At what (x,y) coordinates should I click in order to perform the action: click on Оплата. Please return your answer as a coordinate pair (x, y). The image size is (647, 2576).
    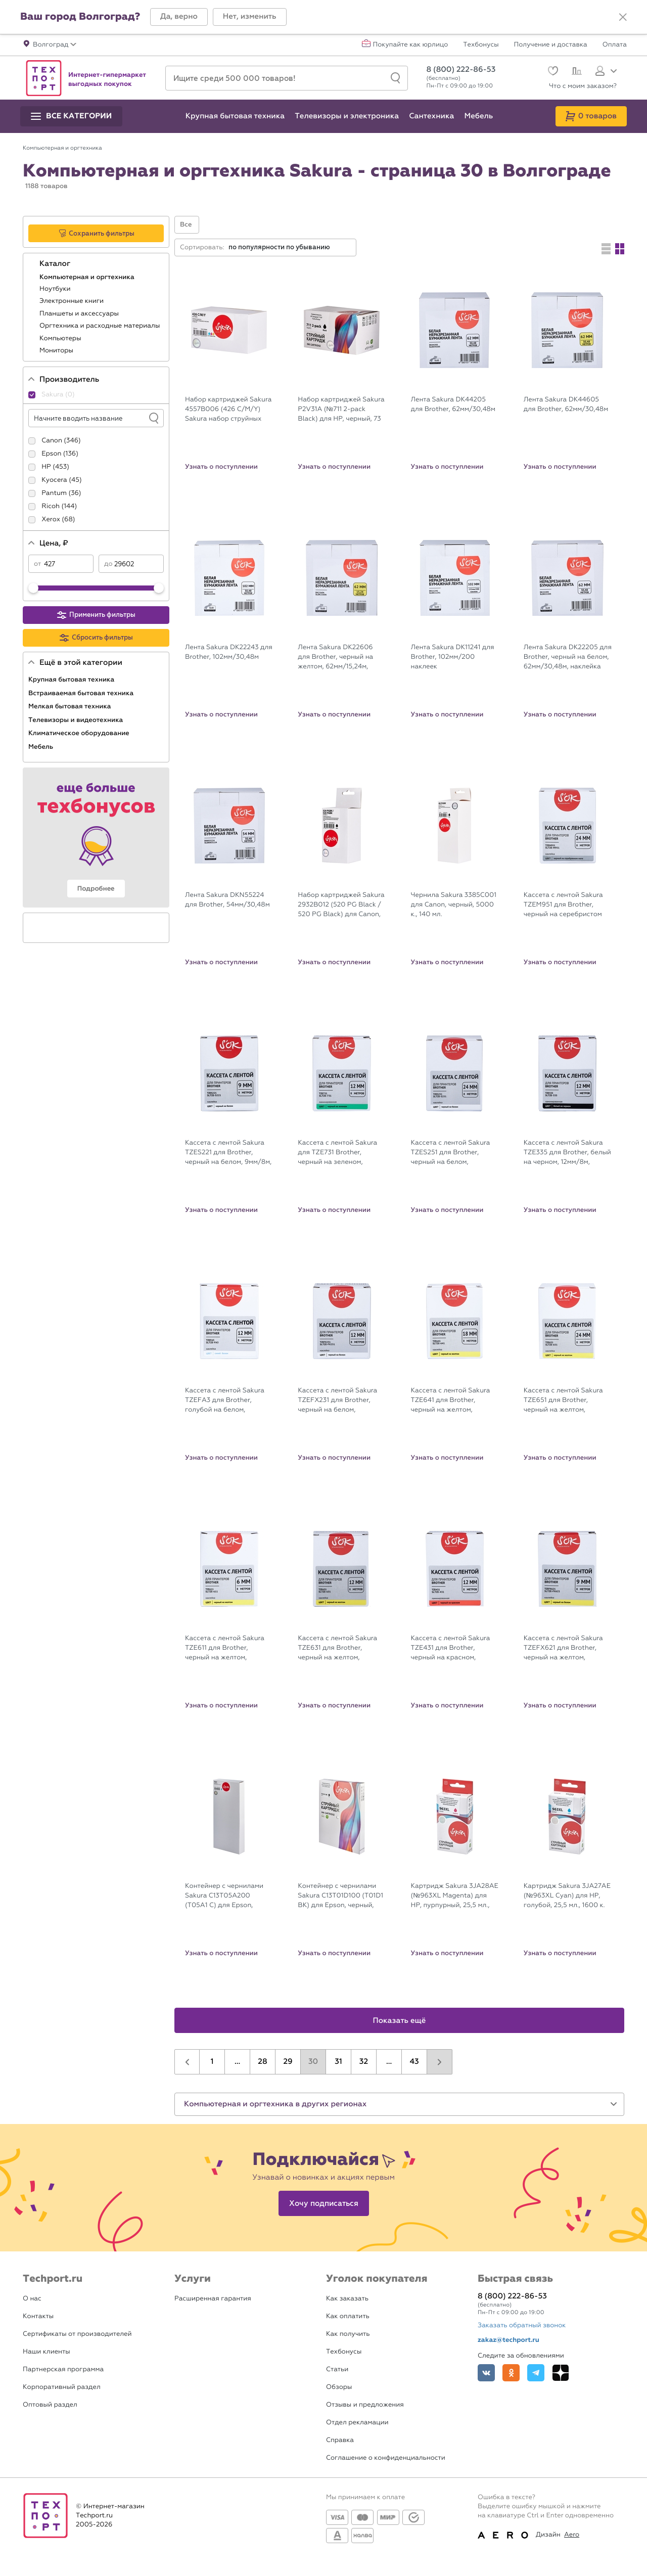
    Looking at the image, I should click on (615, 45).